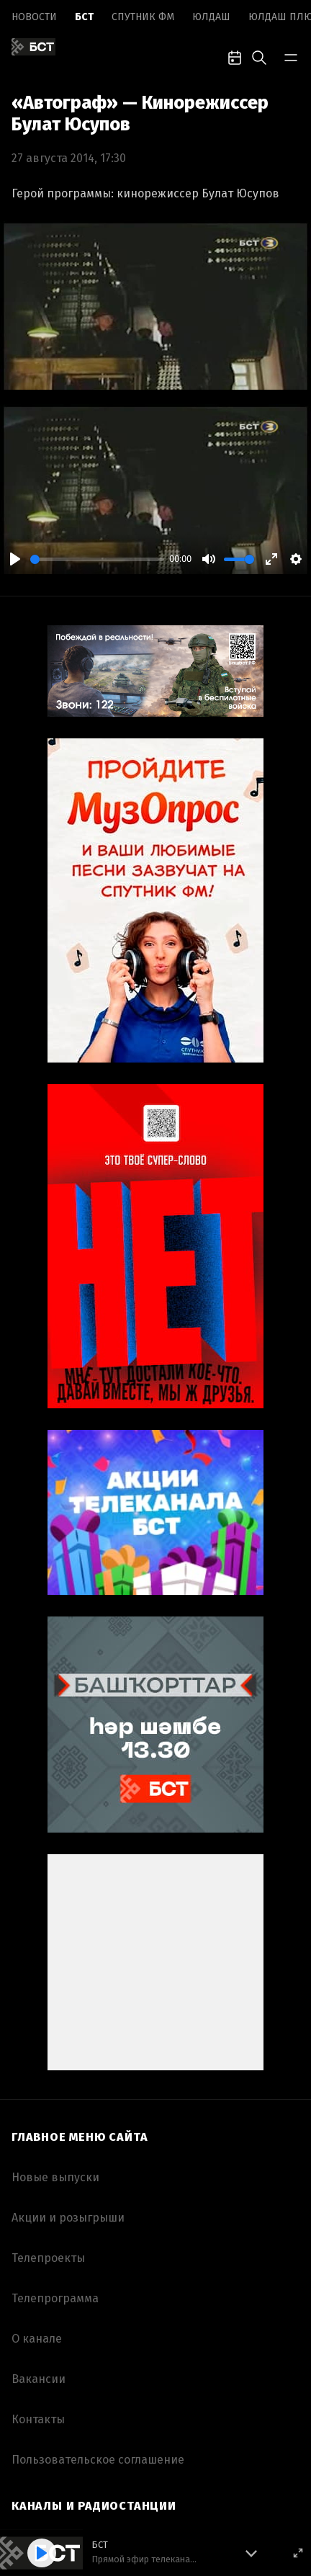 This screenshot has height=2576, width=311. I want to click on [search-toggle], so click(259, 56).